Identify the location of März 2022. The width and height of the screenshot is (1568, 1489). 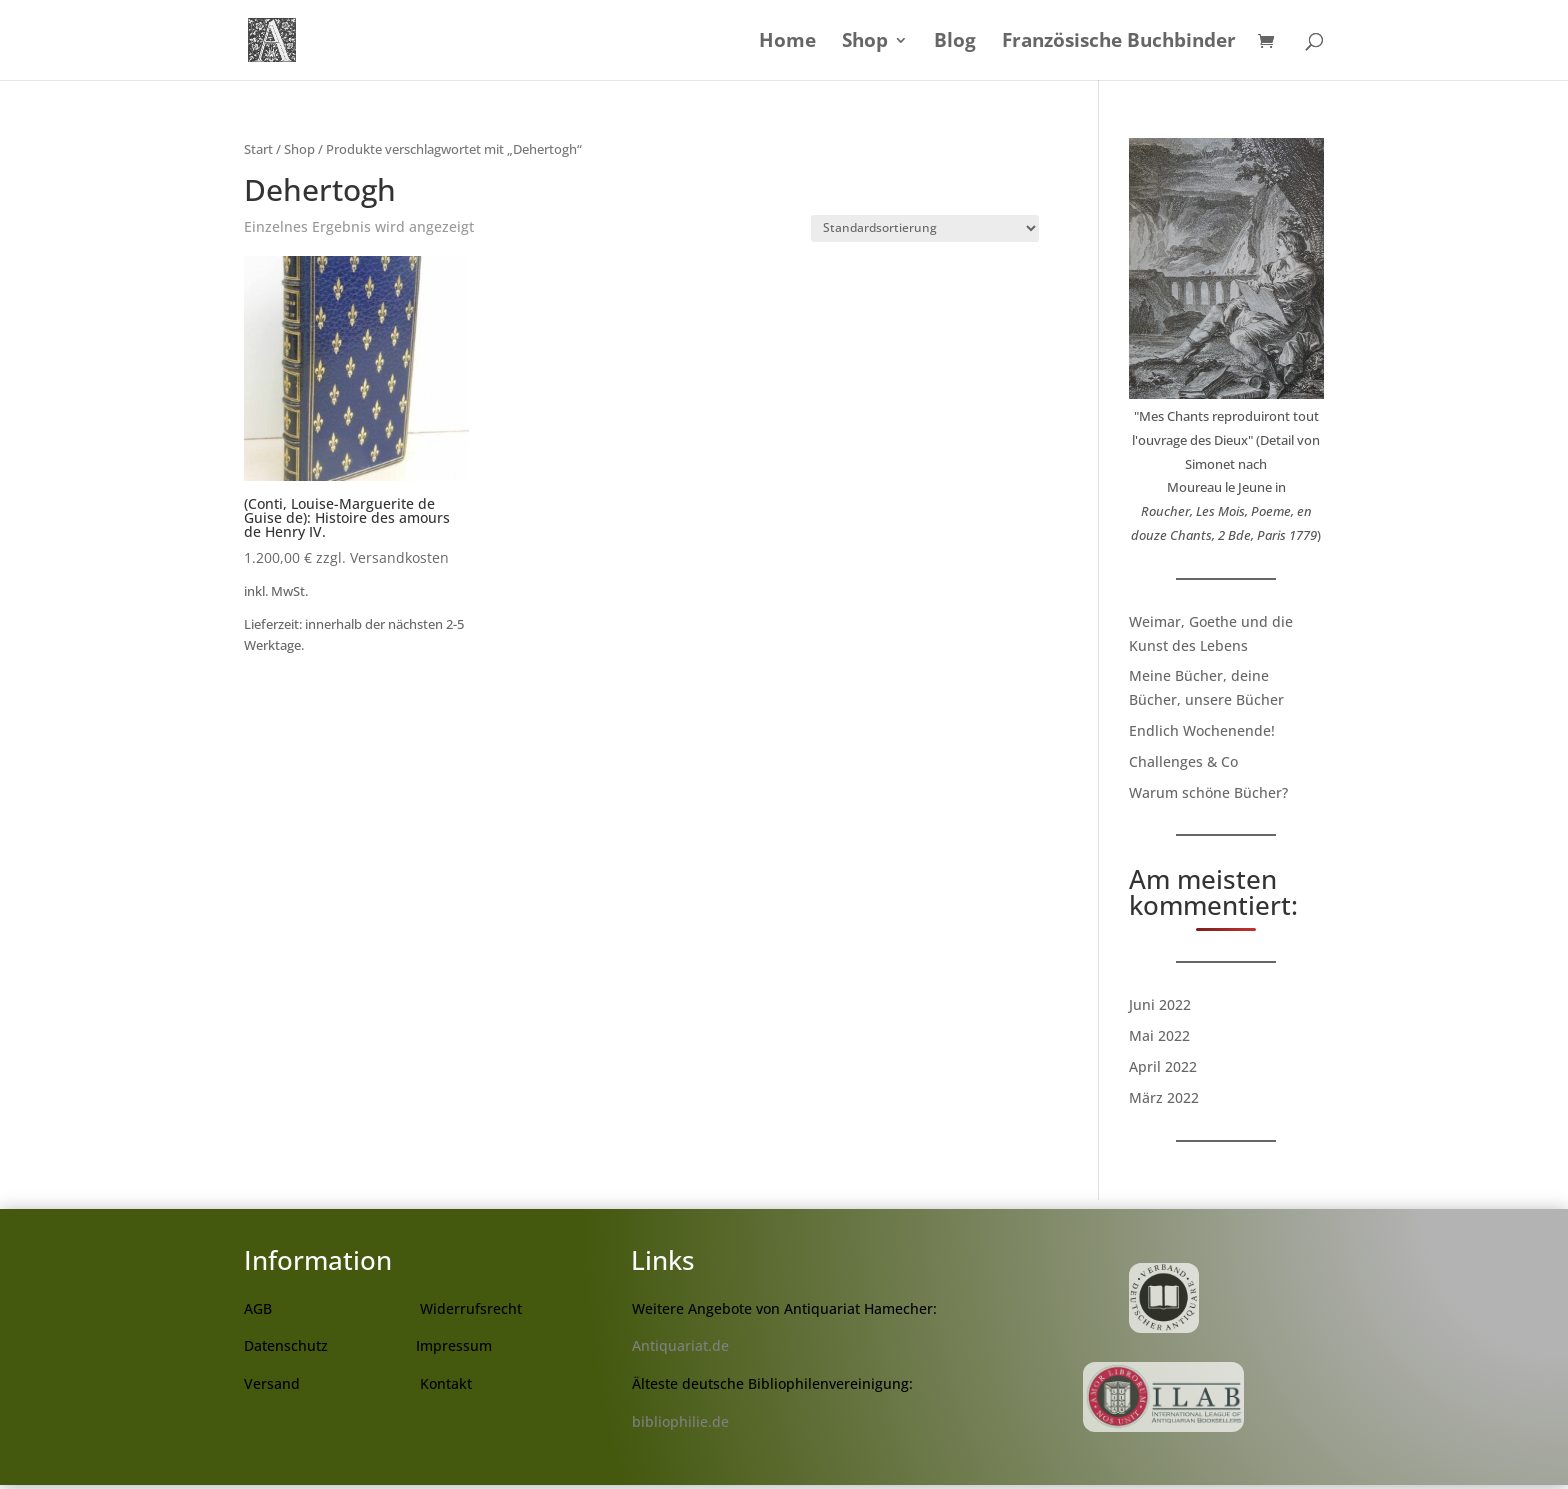
(1164, 1097).